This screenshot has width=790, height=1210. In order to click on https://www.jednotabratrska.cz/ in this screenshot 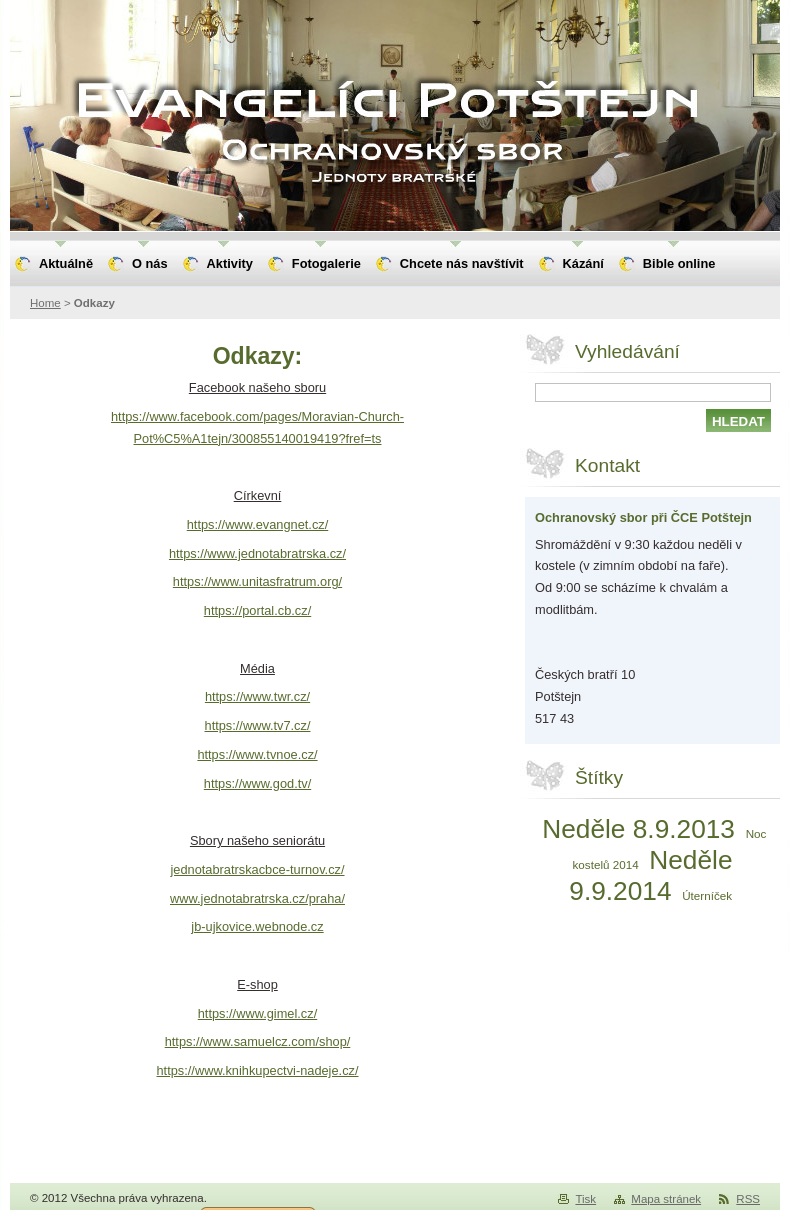, I will do `click(257, 553)`.